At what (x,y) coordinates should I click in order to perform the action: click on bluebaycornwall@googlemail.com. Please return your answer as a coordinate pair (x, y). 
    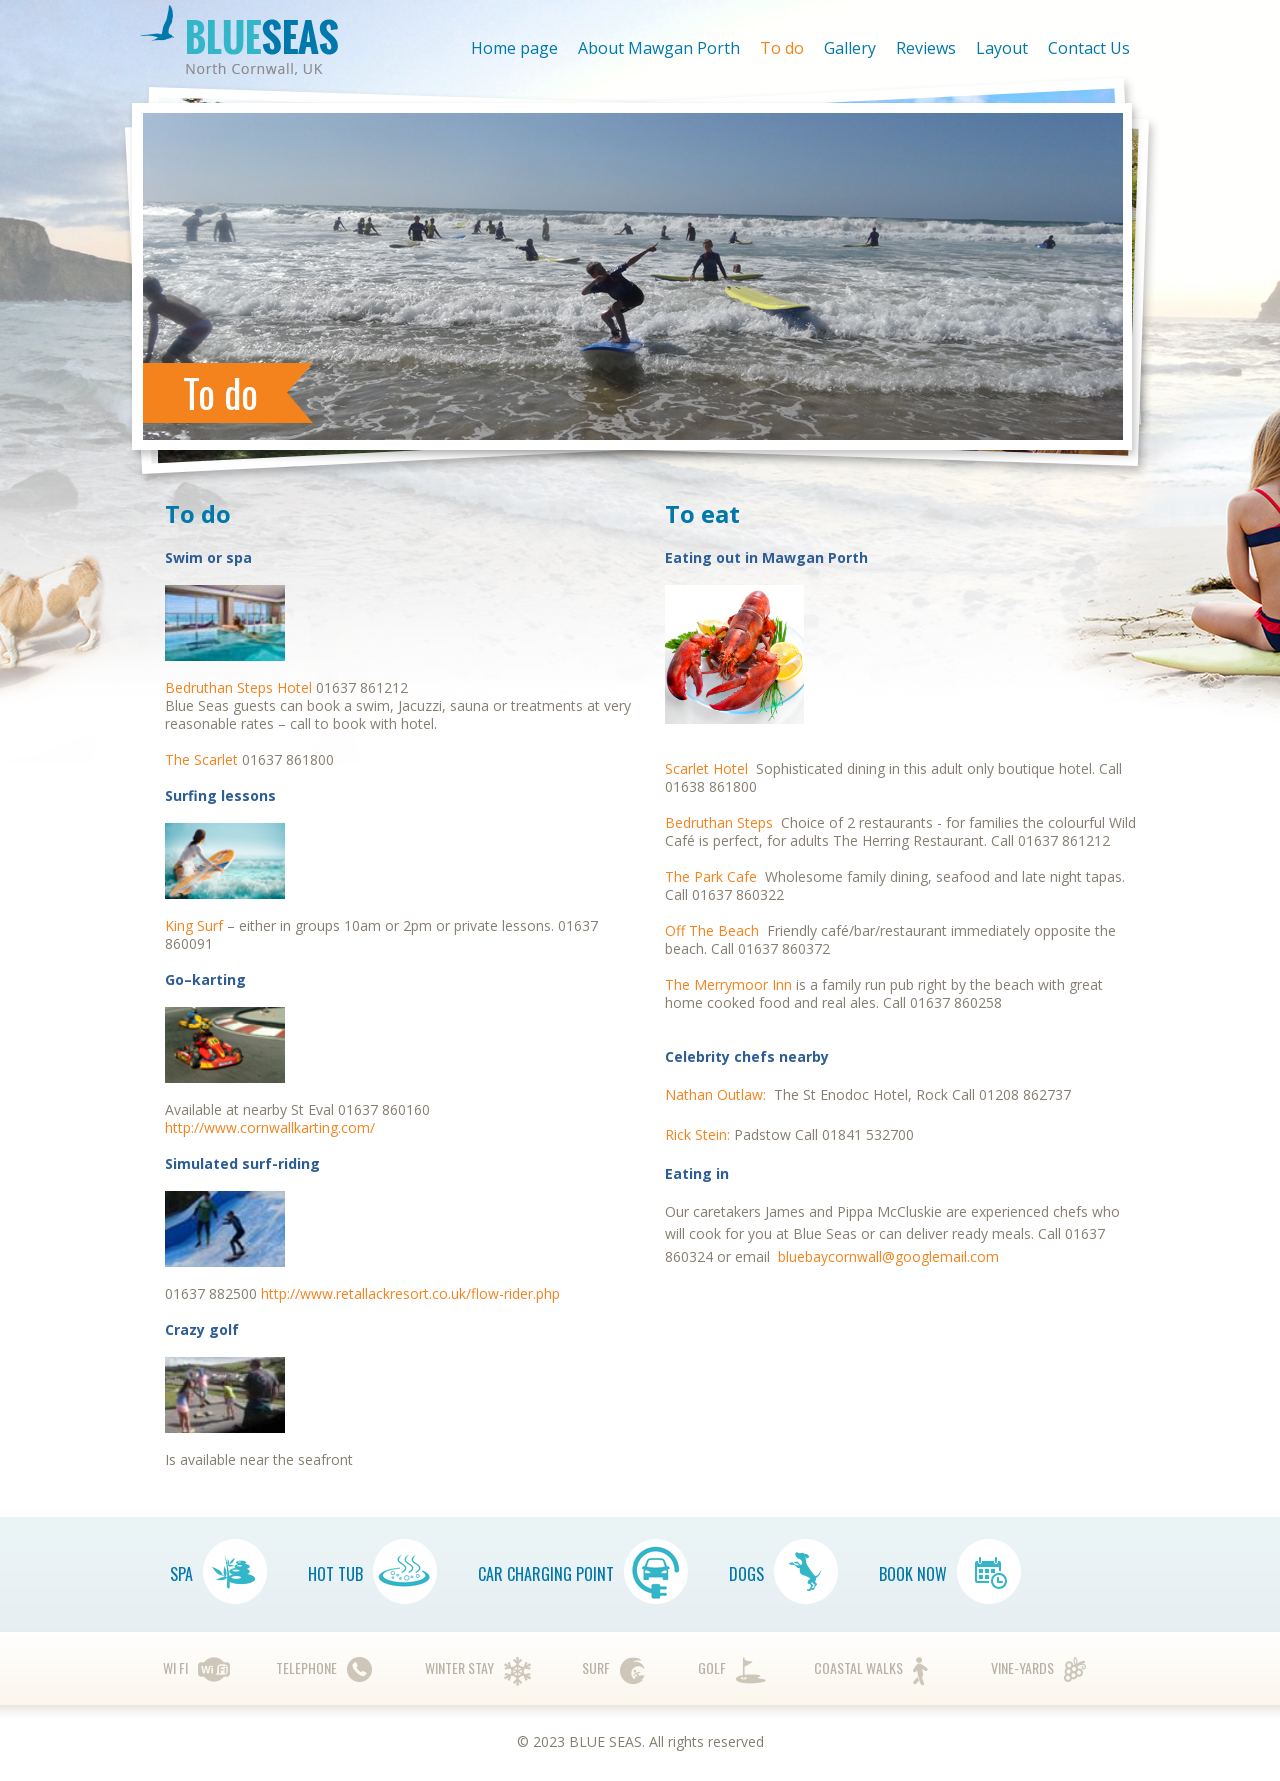
    Looking at the image, I should click on (888, 1256).